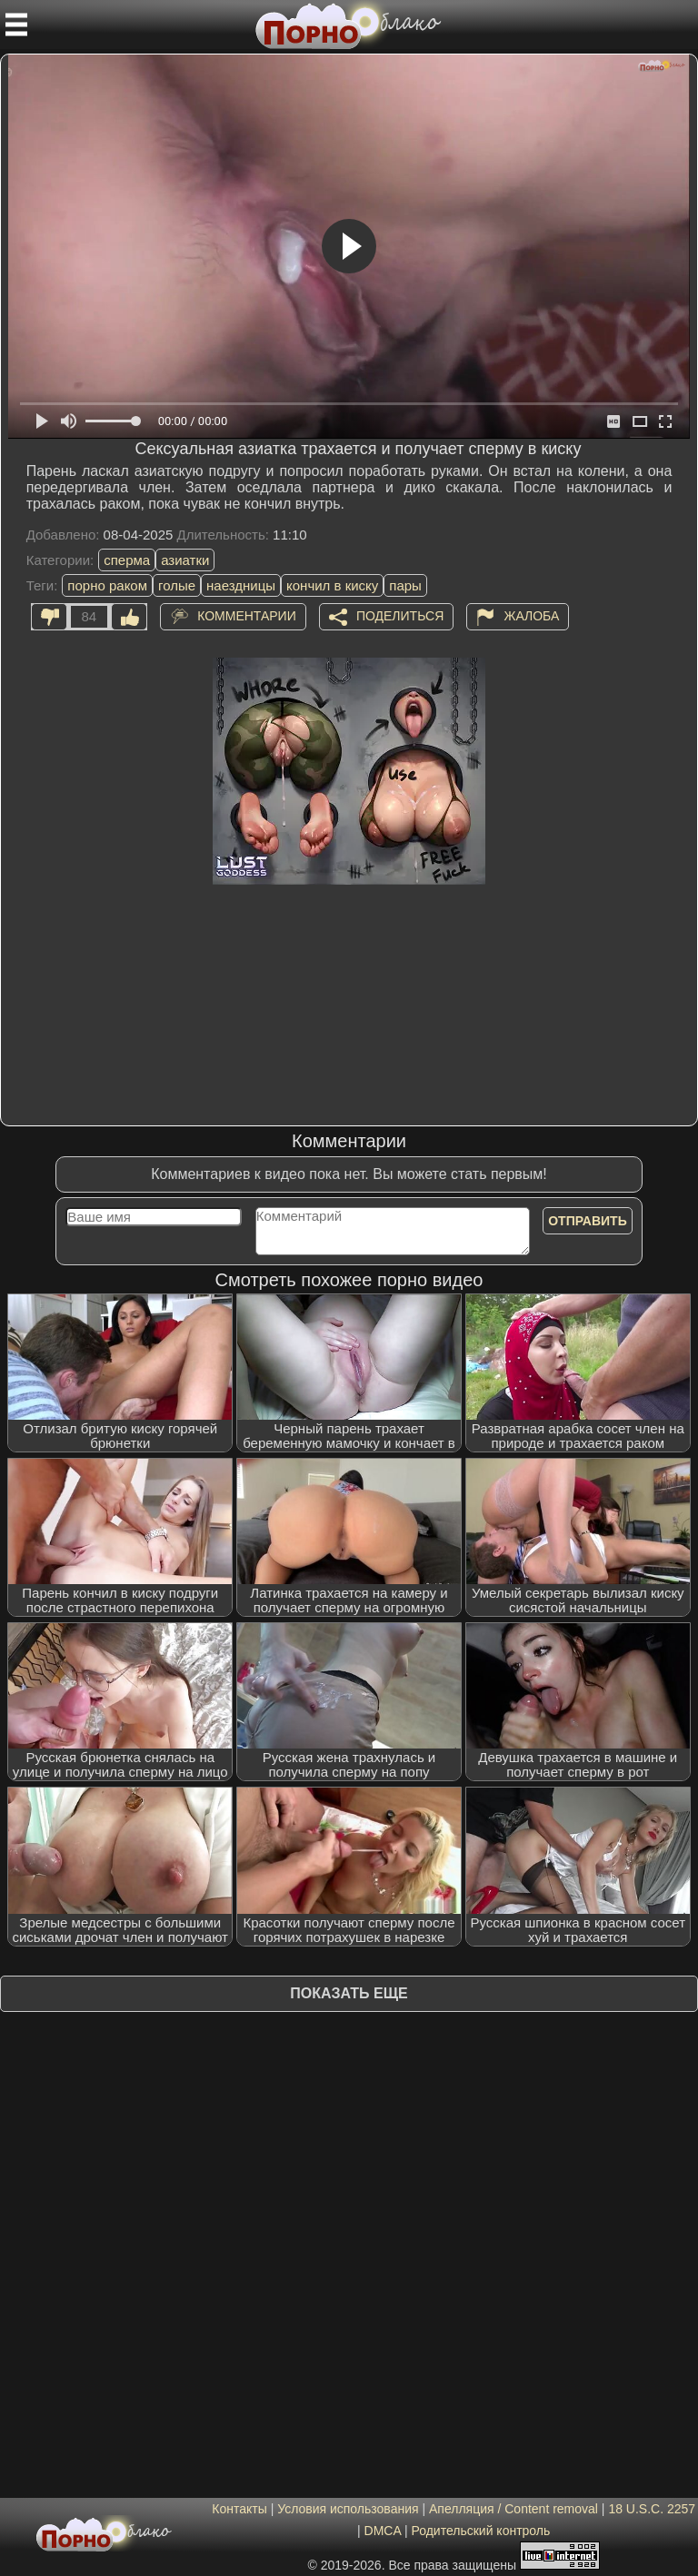 The image size is (698, 2576). I want to click on сперма, so click(127, 560).